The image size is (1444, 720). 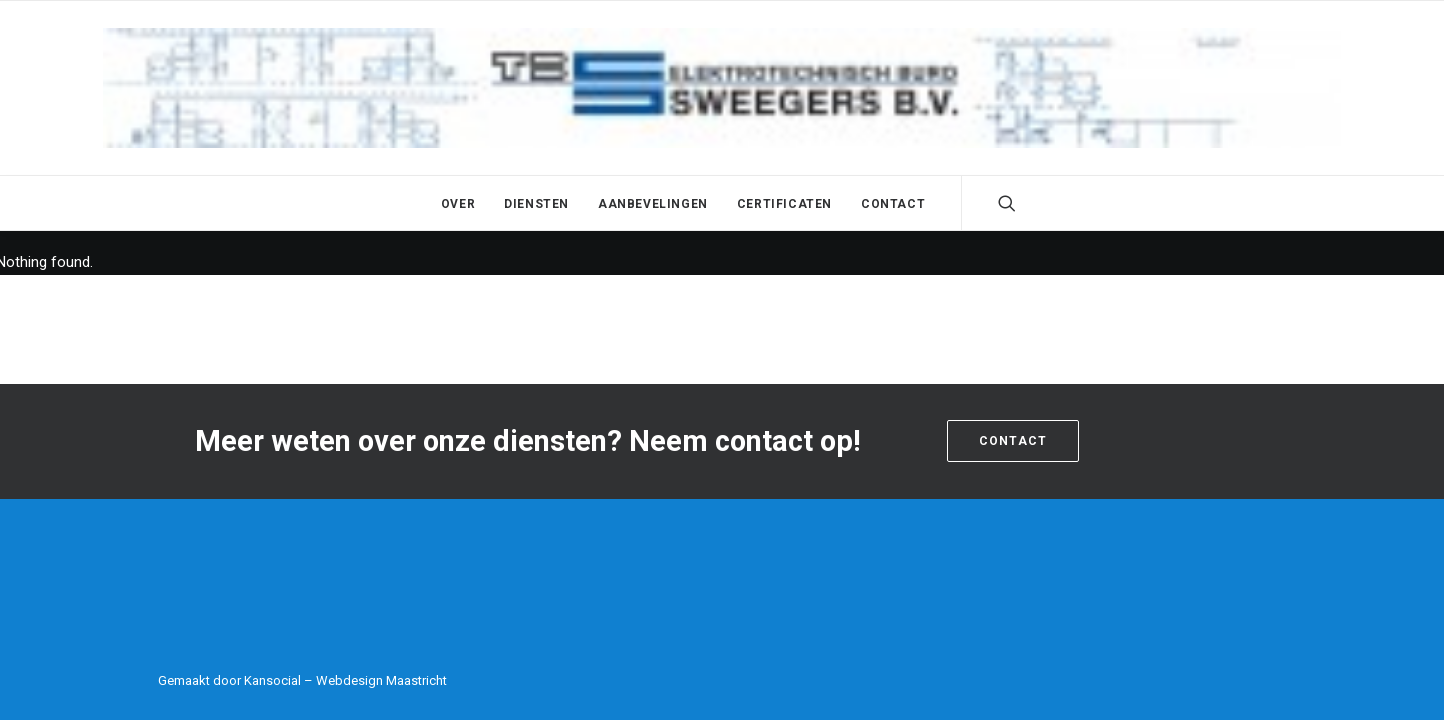 I want to click on Aanbevelingen, so click(x=653, y=204).